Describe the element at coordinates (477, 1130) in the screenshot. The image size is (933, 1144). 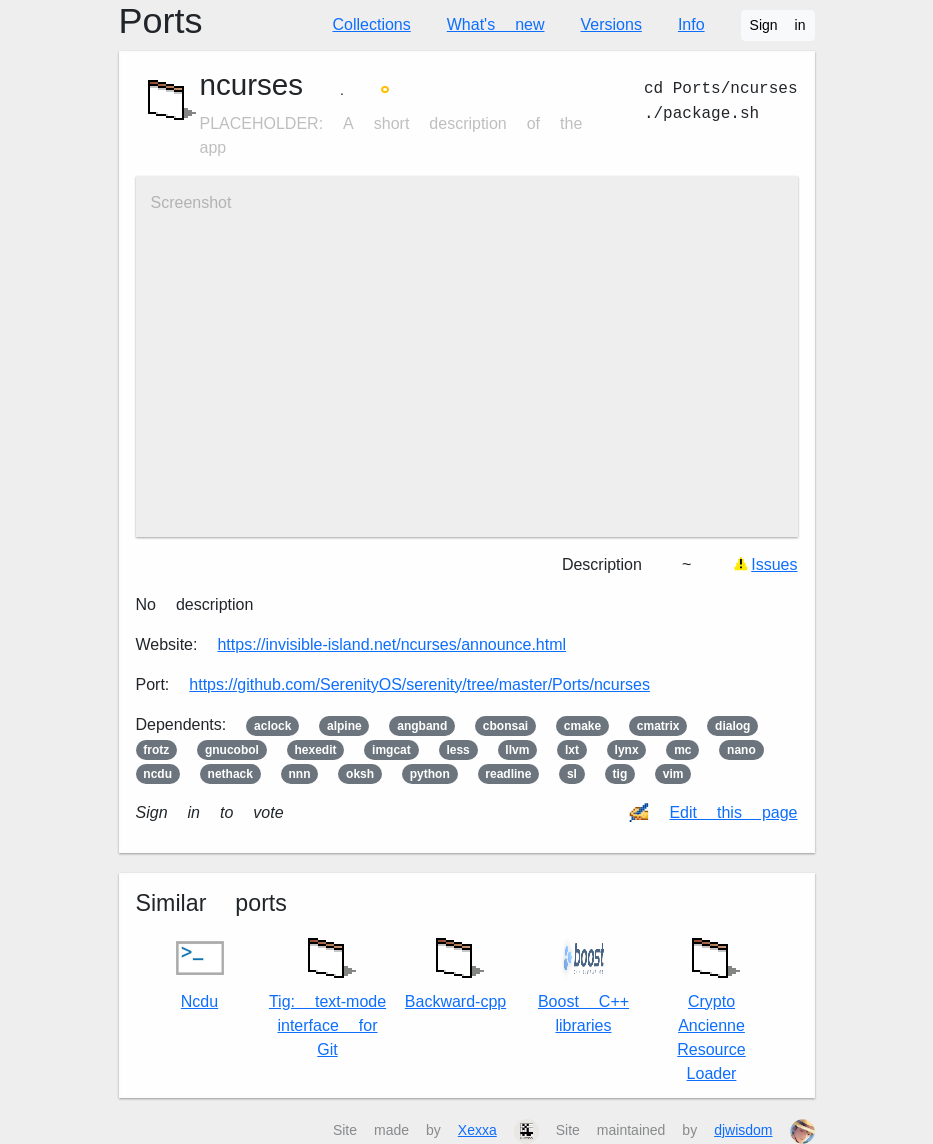
I see `Xexxa` at that location.